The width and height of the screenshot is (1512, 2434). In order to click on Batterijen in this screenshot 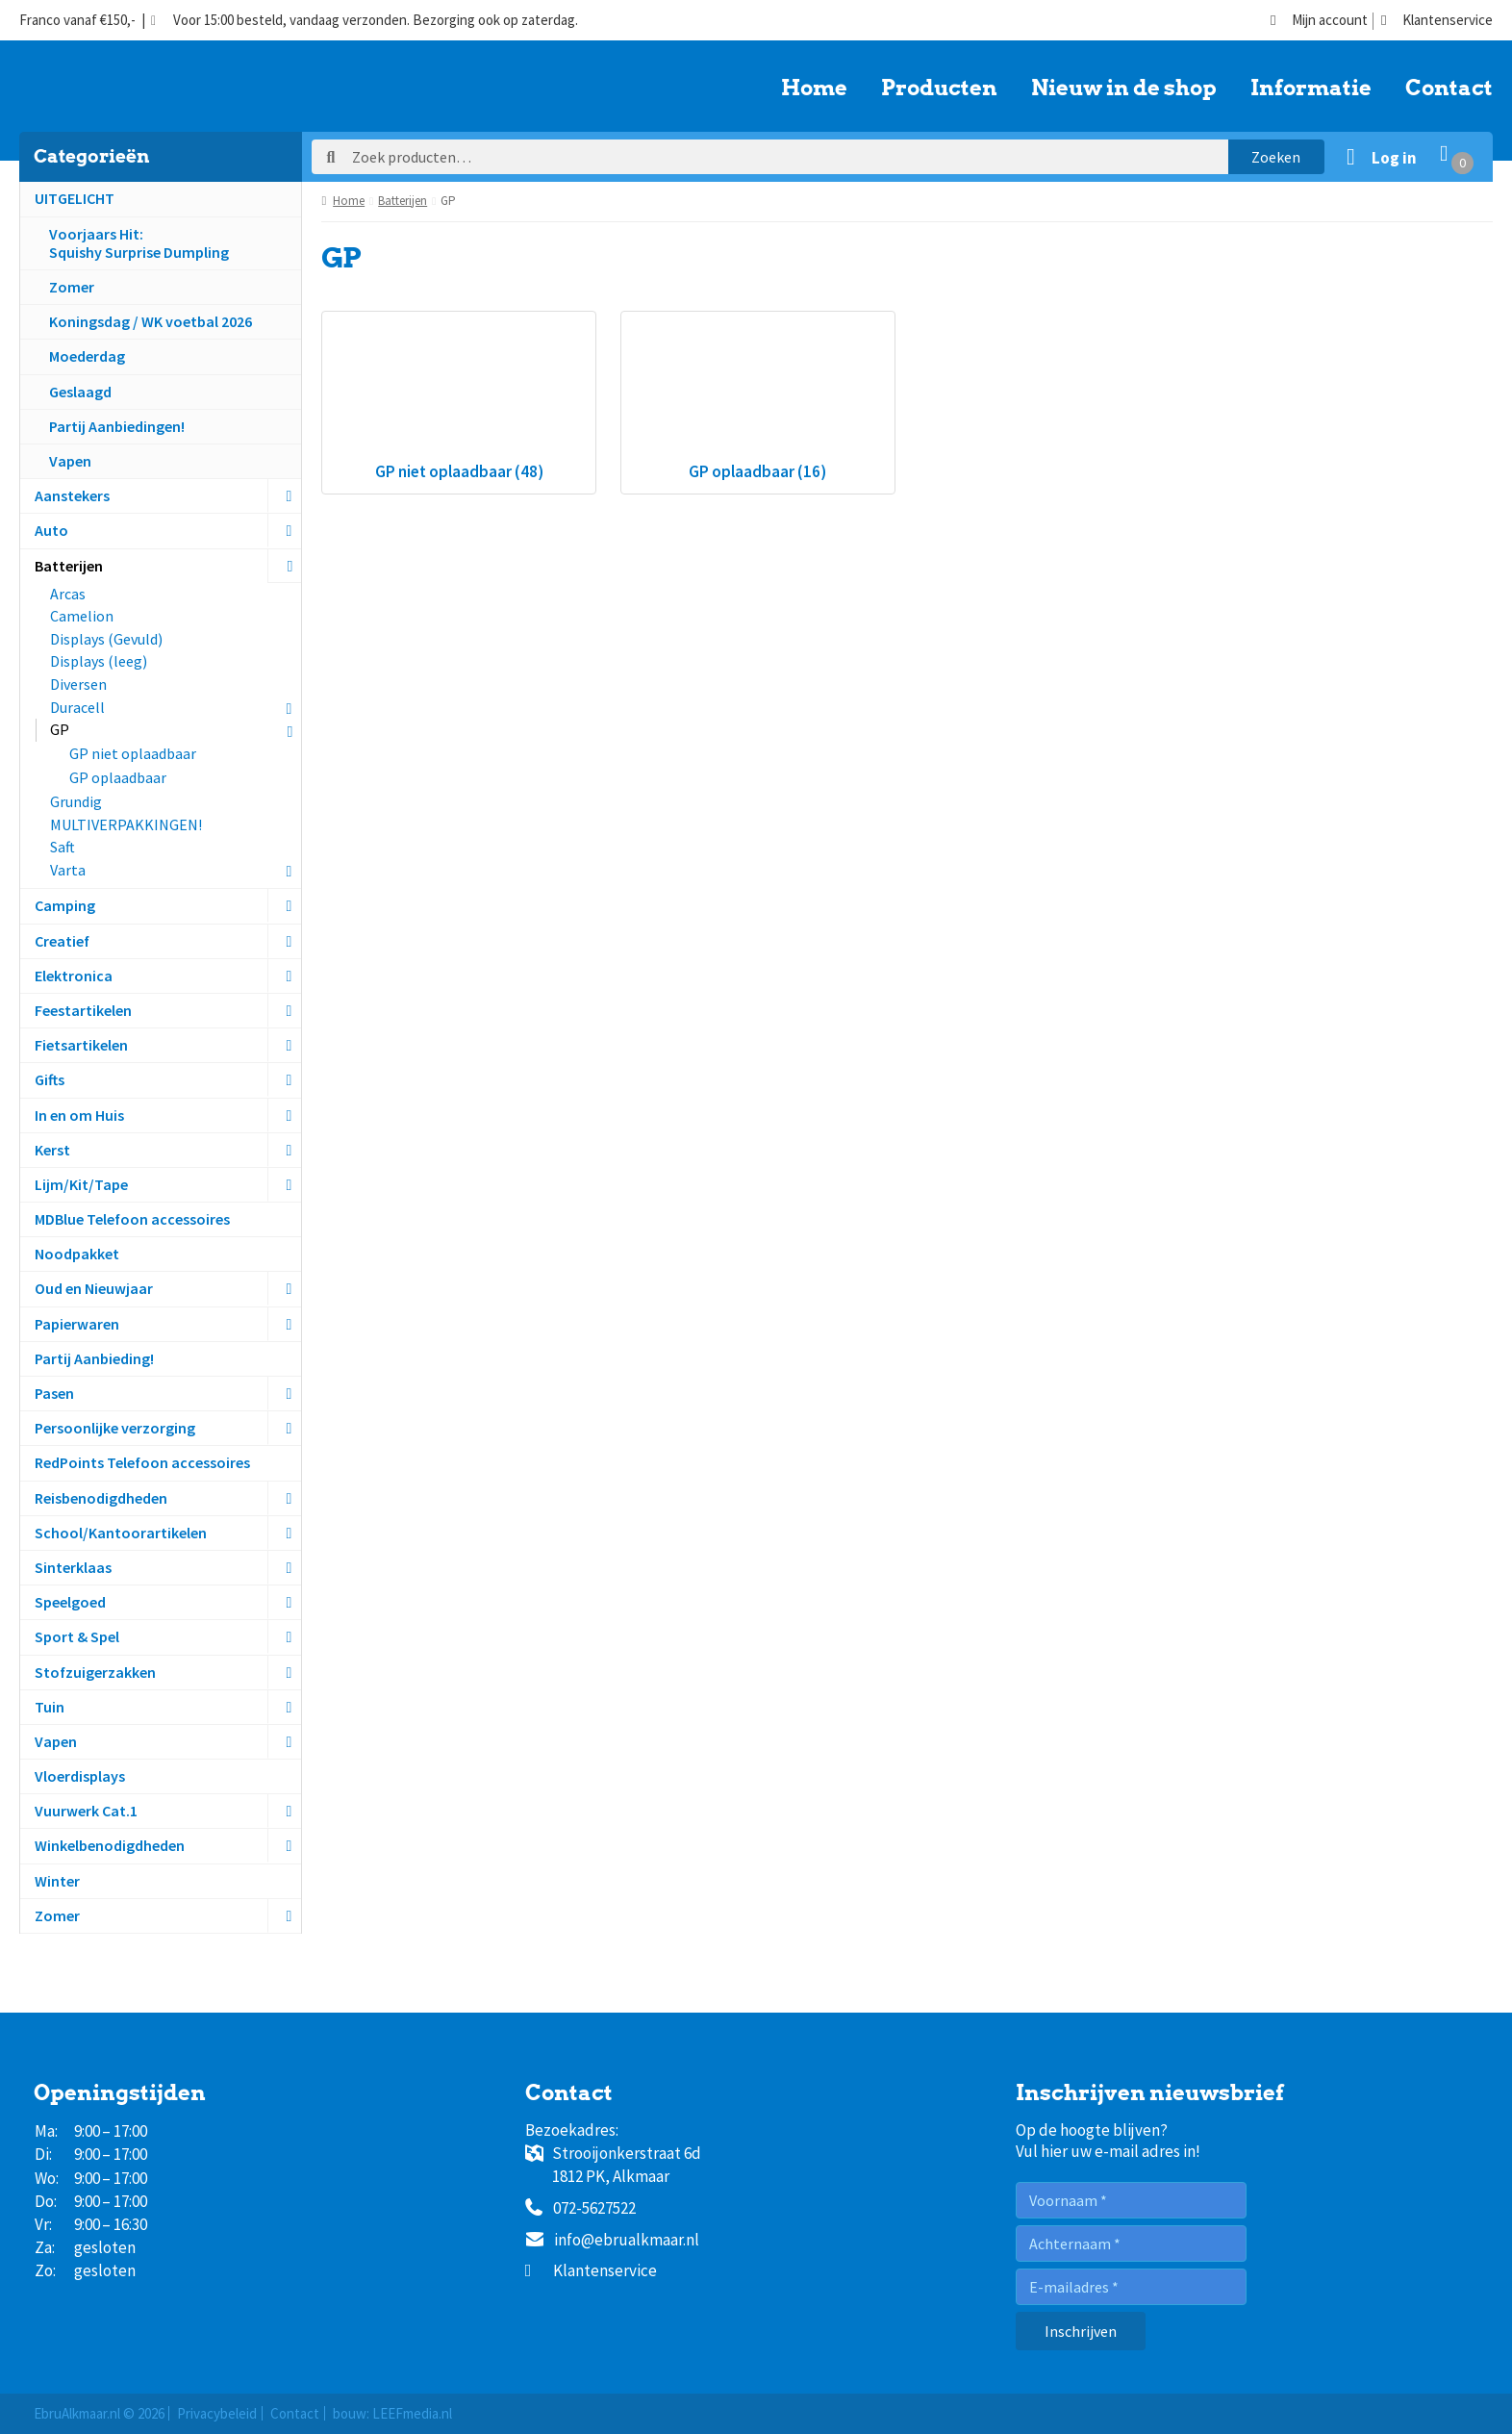, I will do `click(69, 565)`.